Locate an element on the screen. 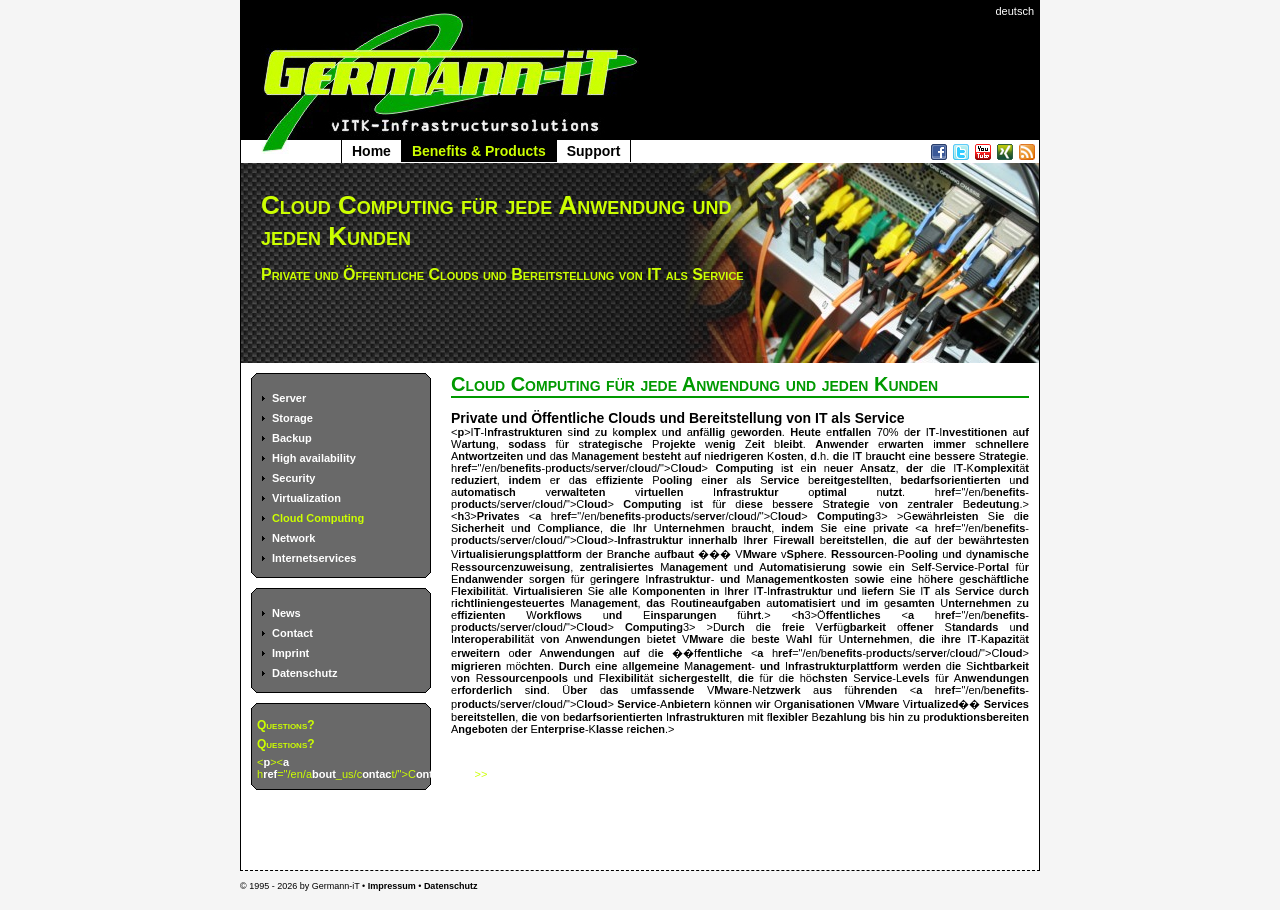 The height and width of the screenshot is (910, 1280). leibt is located at coordinates (791, 444).